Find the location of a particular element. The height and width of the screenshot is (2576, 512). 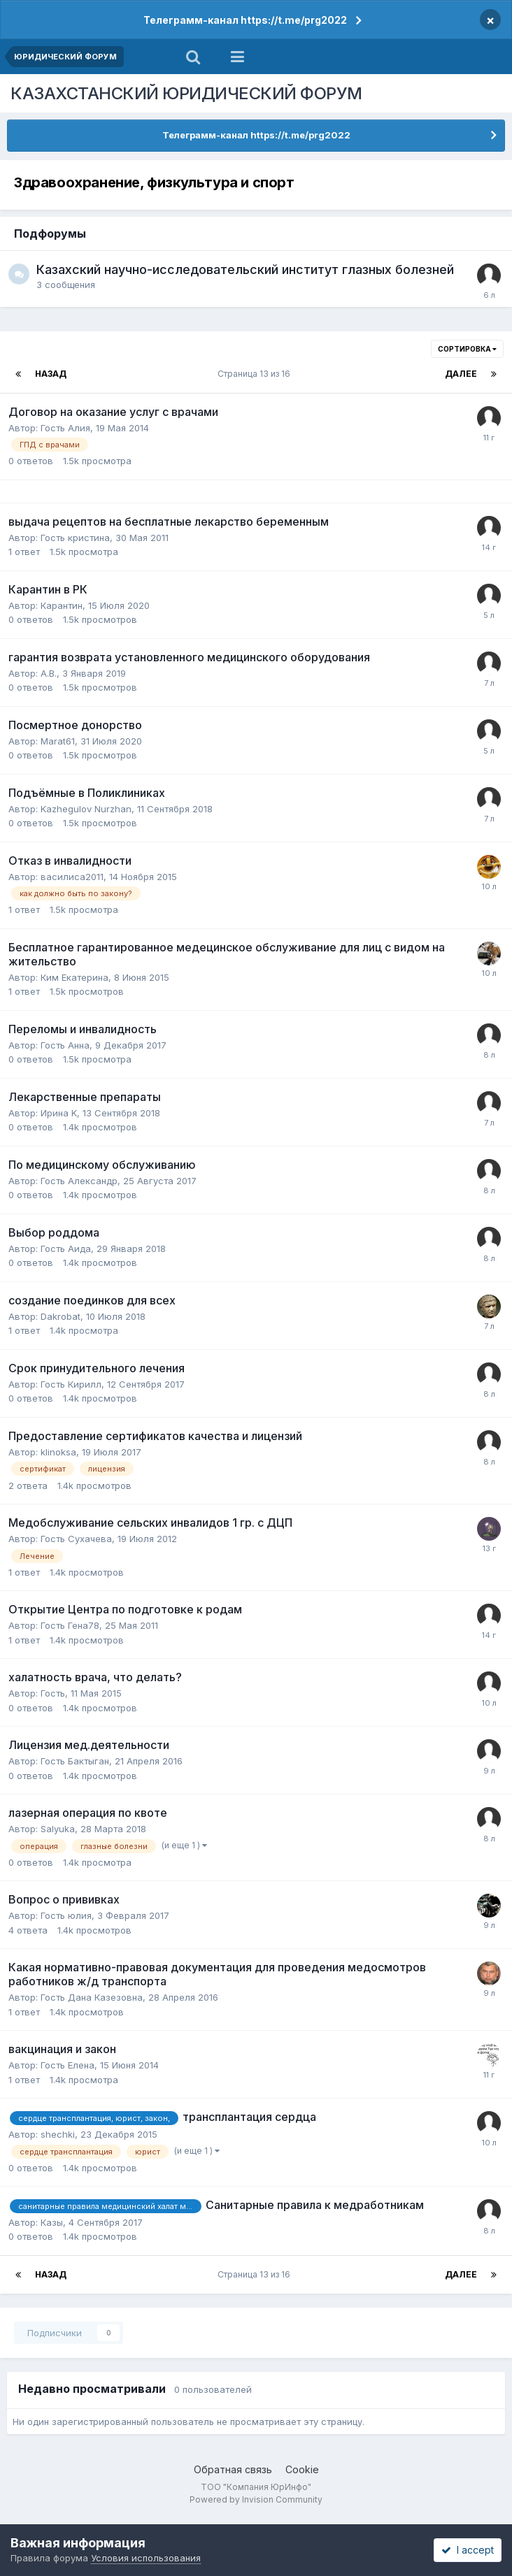

Обратная связь is located at coordinates (233, 2469).